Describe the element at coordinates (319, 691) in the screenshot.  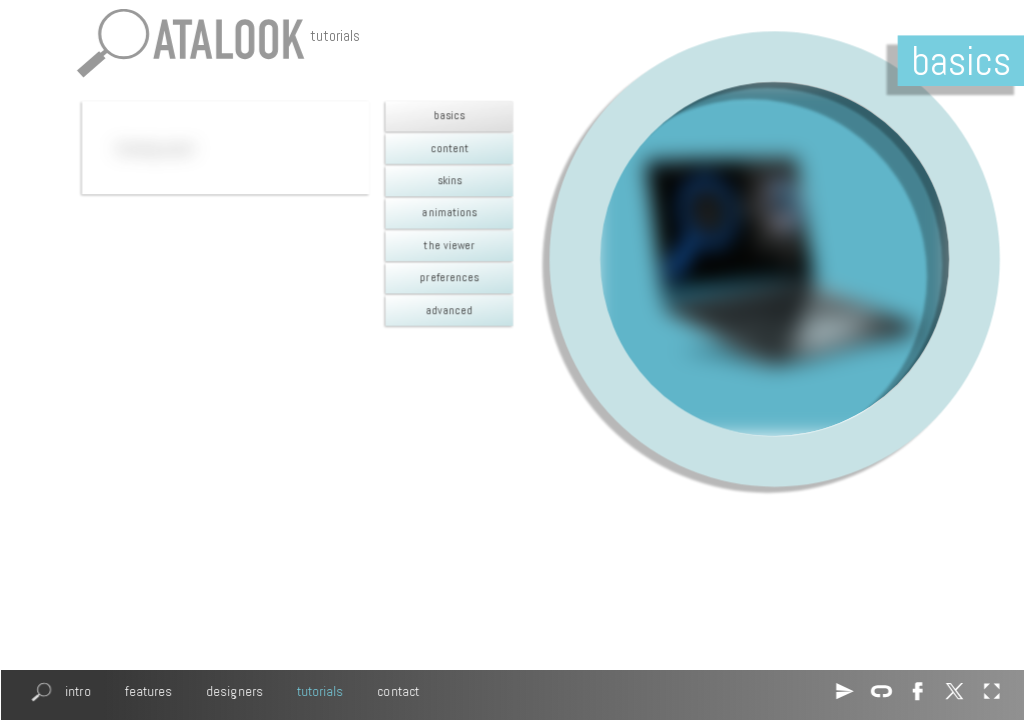
I see `tutorials` at that location.